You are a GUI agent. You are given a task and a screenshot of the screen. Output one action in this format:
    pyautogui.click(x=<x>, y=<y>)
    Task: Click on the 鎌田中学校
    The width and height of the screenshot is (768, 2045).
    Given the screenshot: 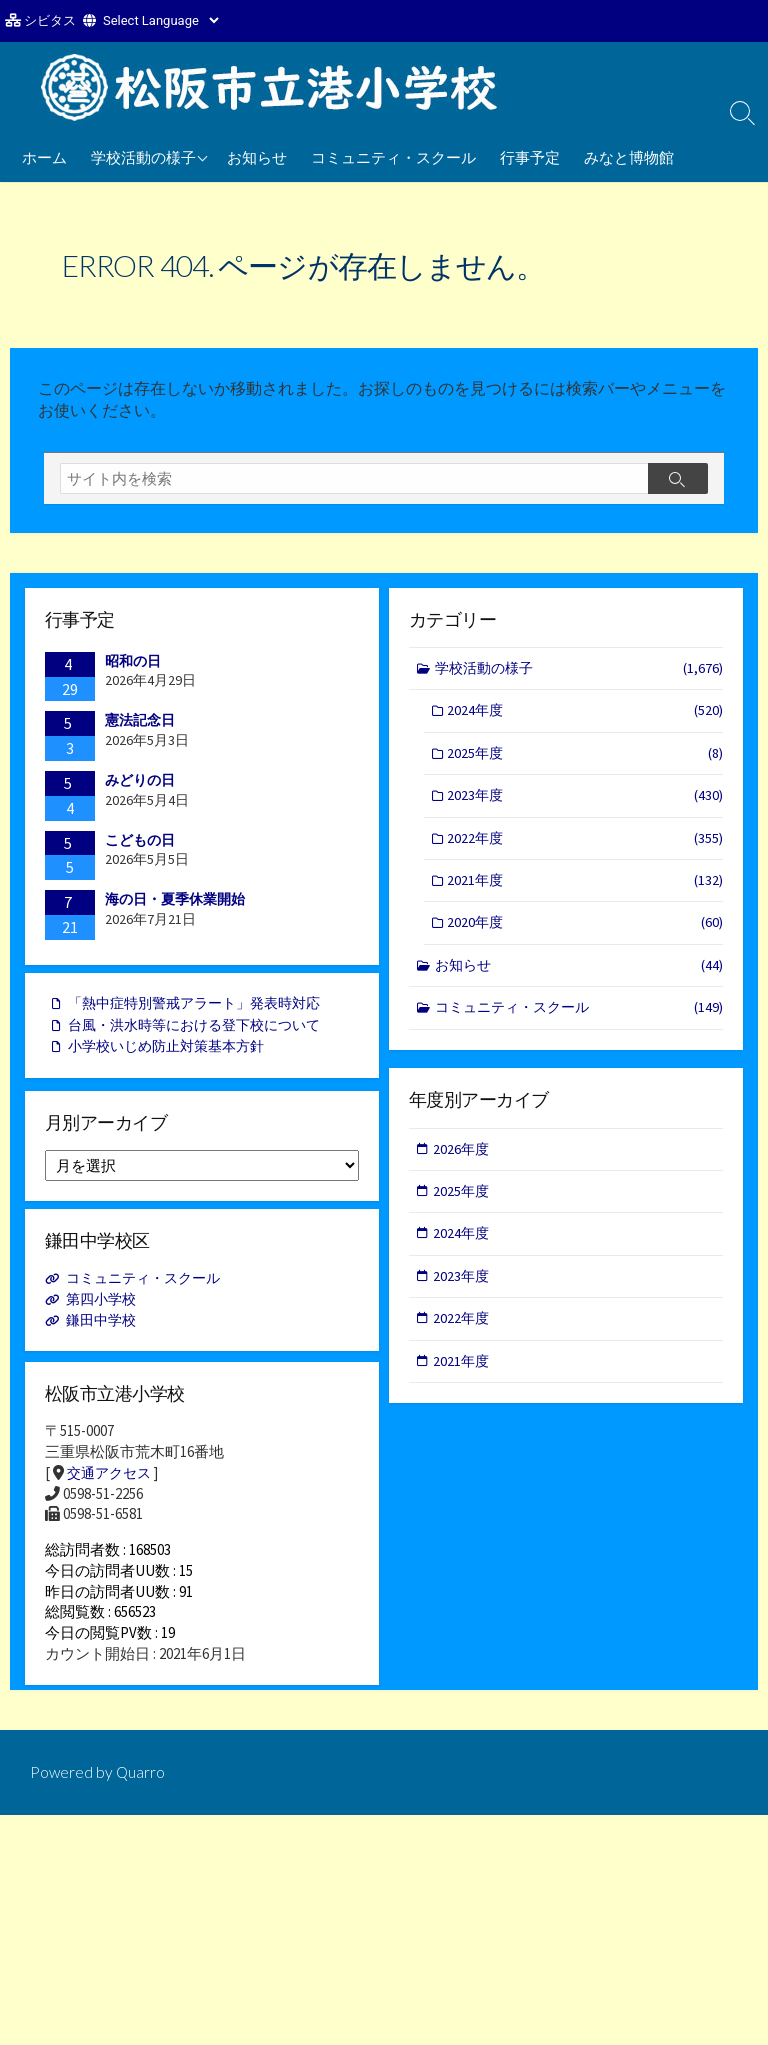 What is the action you would take?
    pyautogui.click(x=104, y=1329)
    